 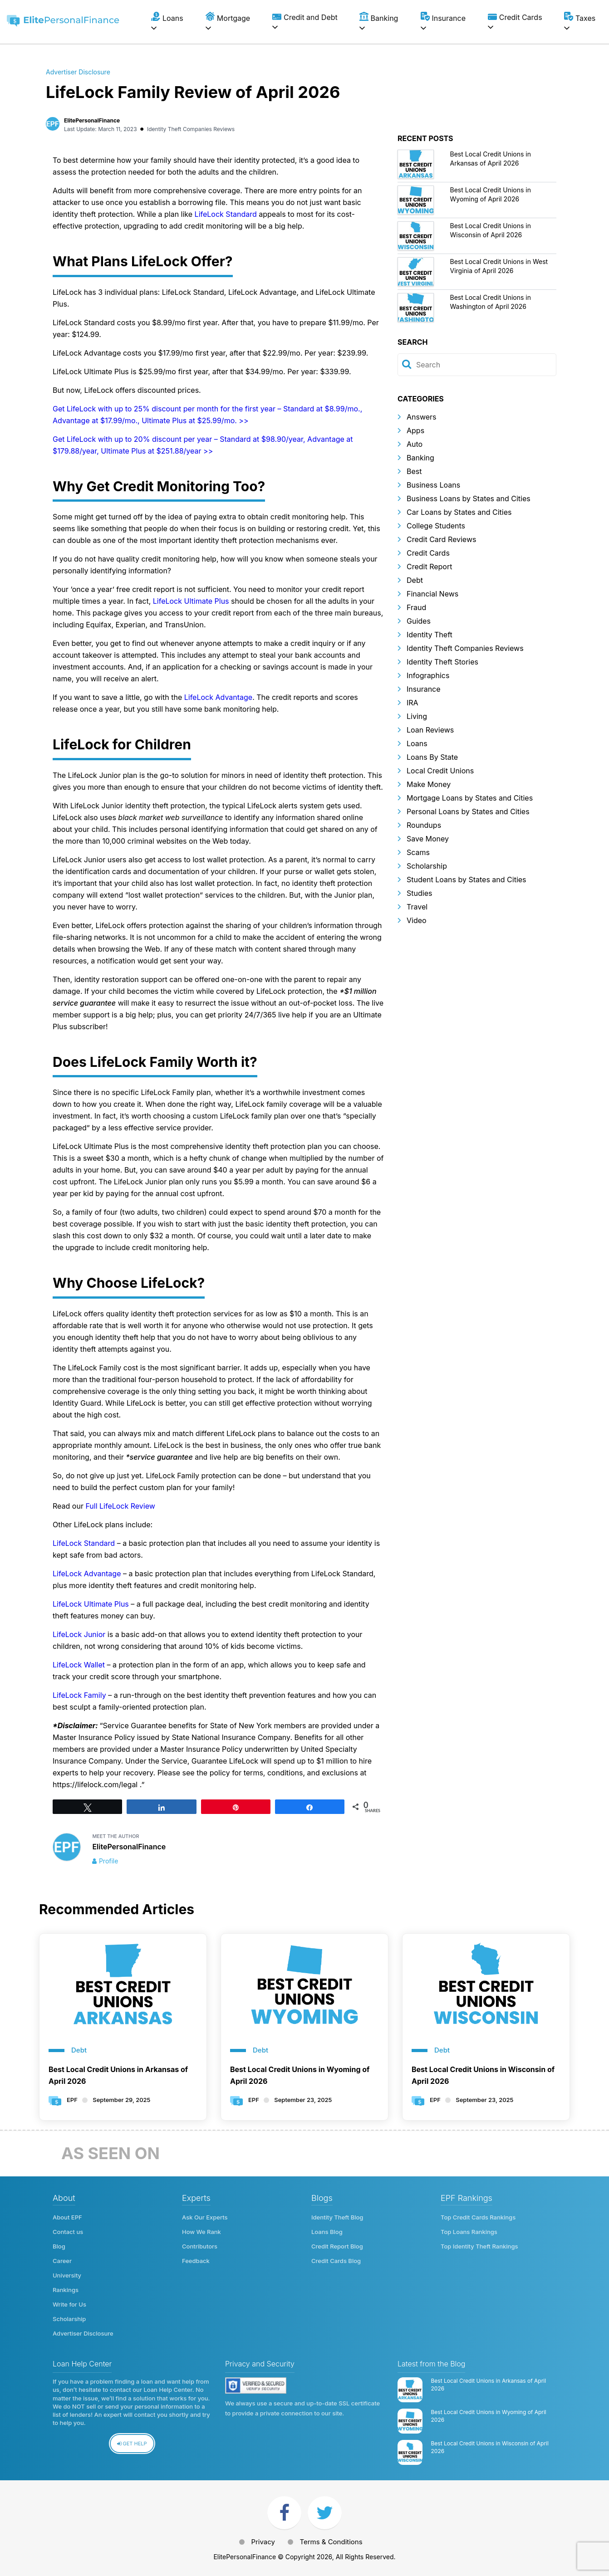 What do you see at coordinates (66, 2289) in the screenshot?
I see `Rankings` at bounding box center [66, 2289].